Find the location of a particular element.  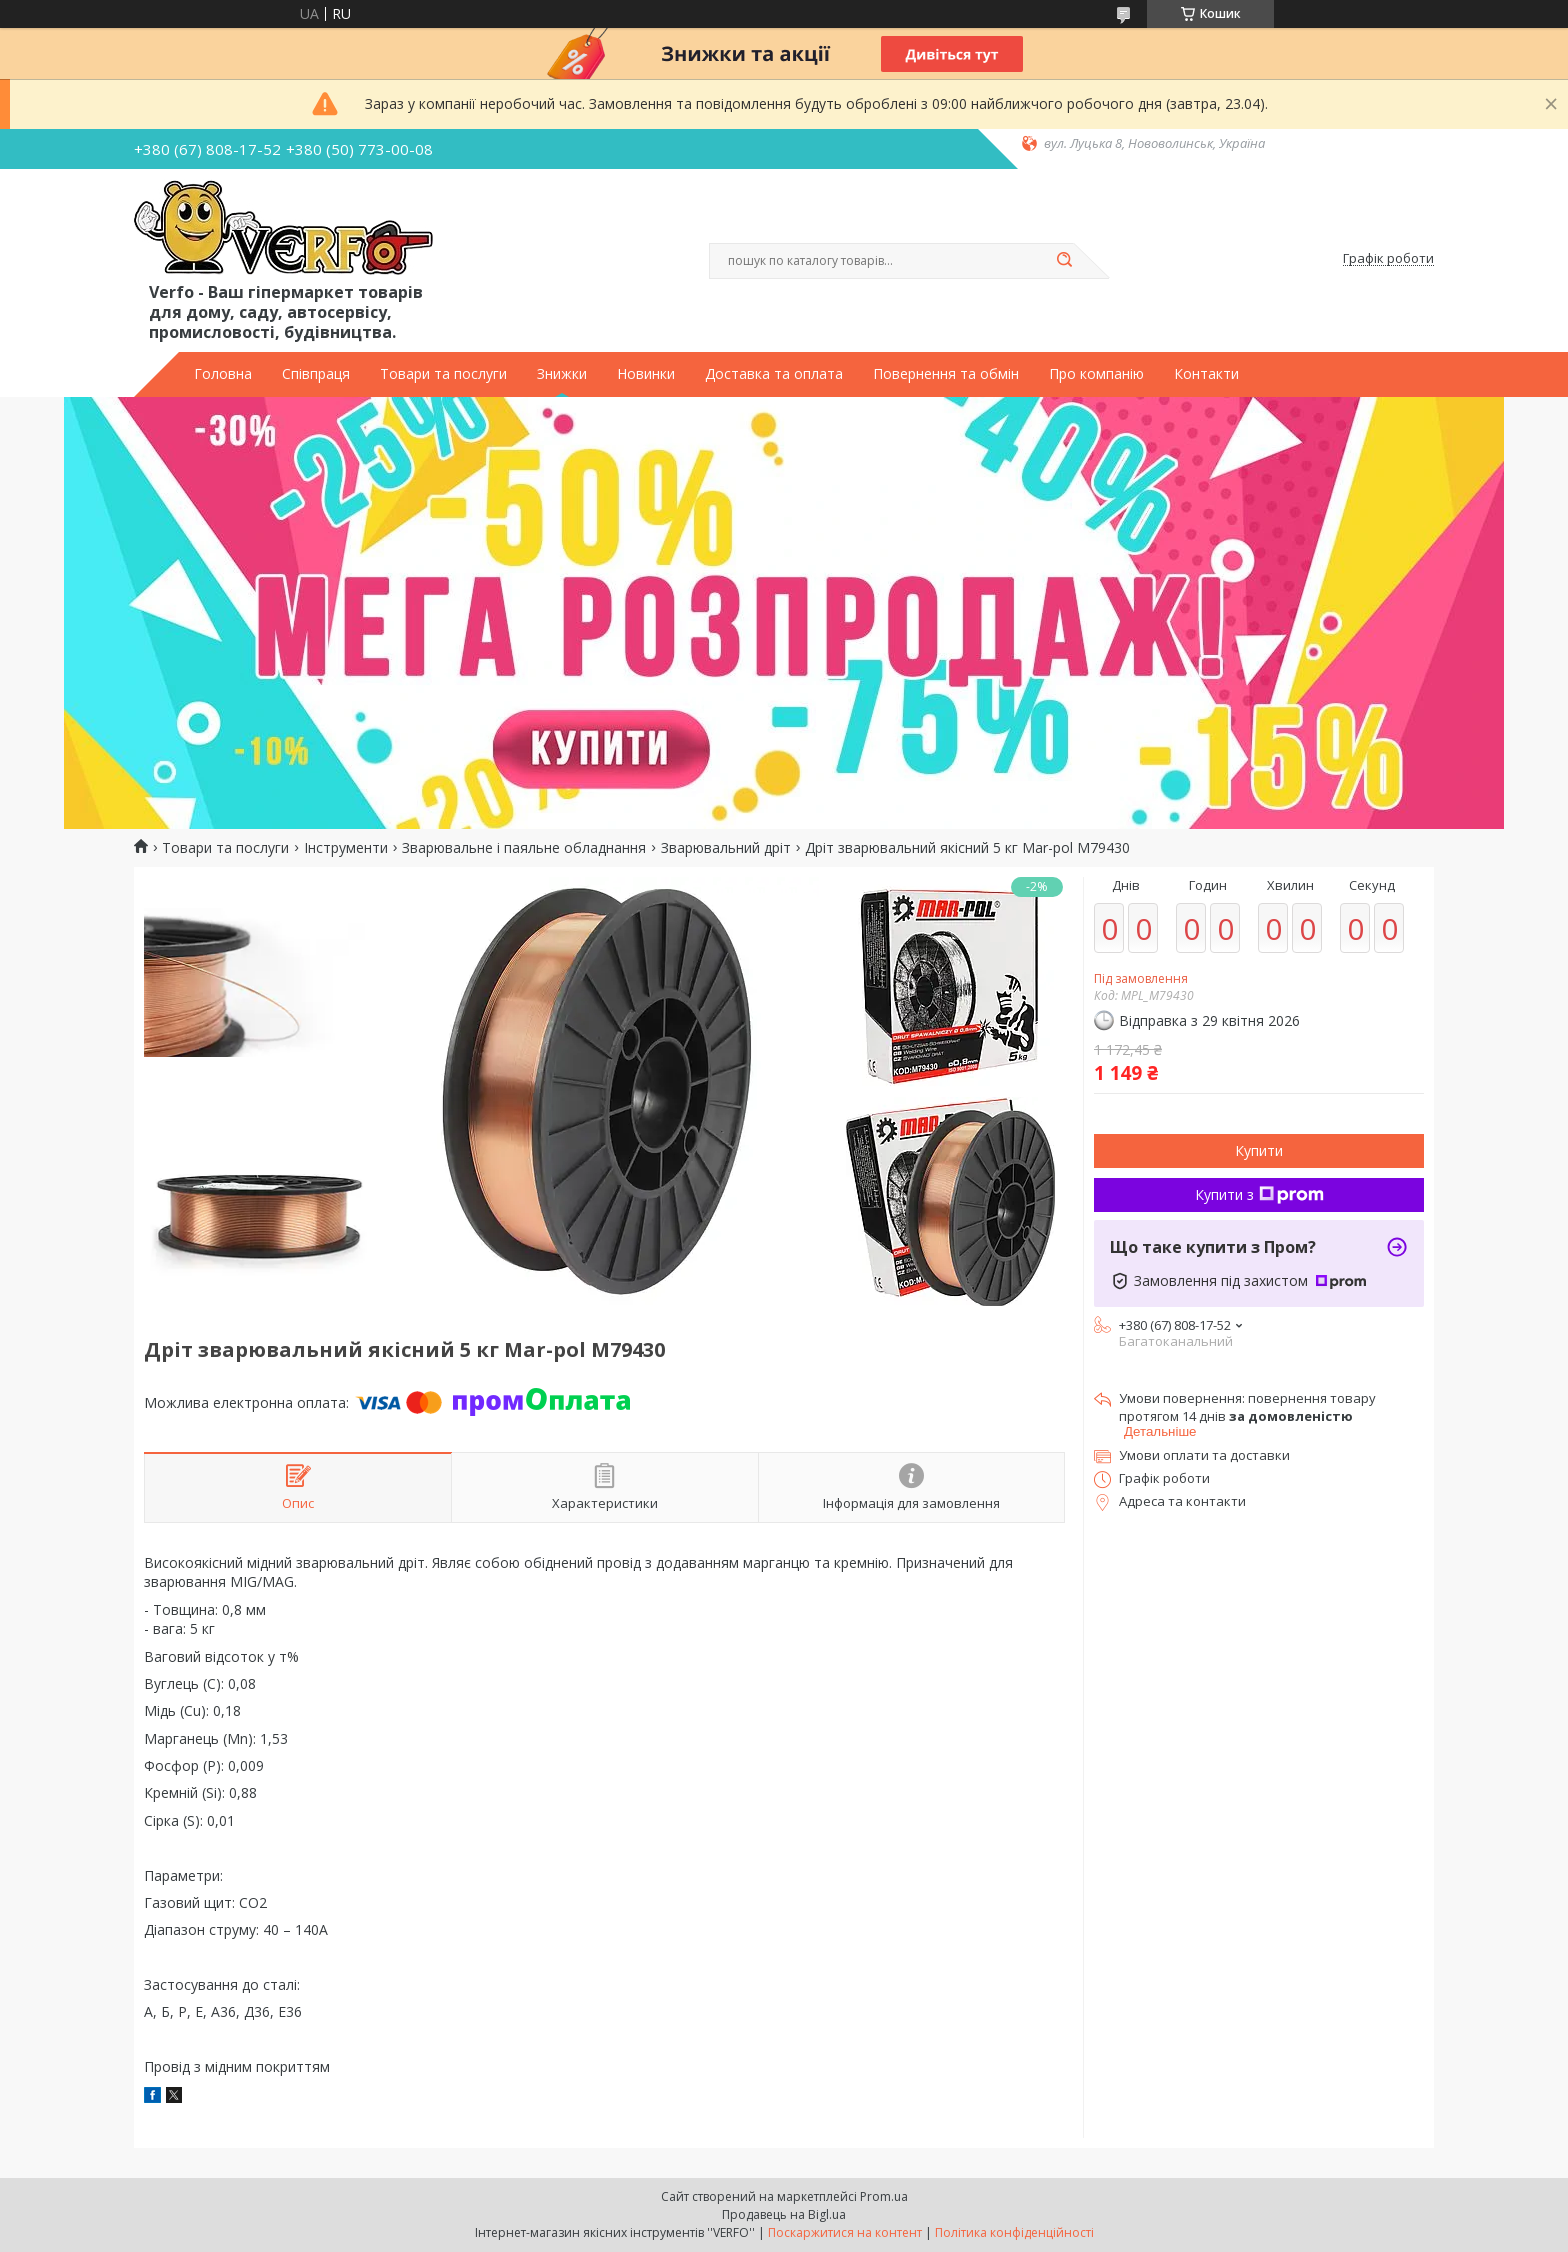

Контакти is located at coordinates (1206, 374).